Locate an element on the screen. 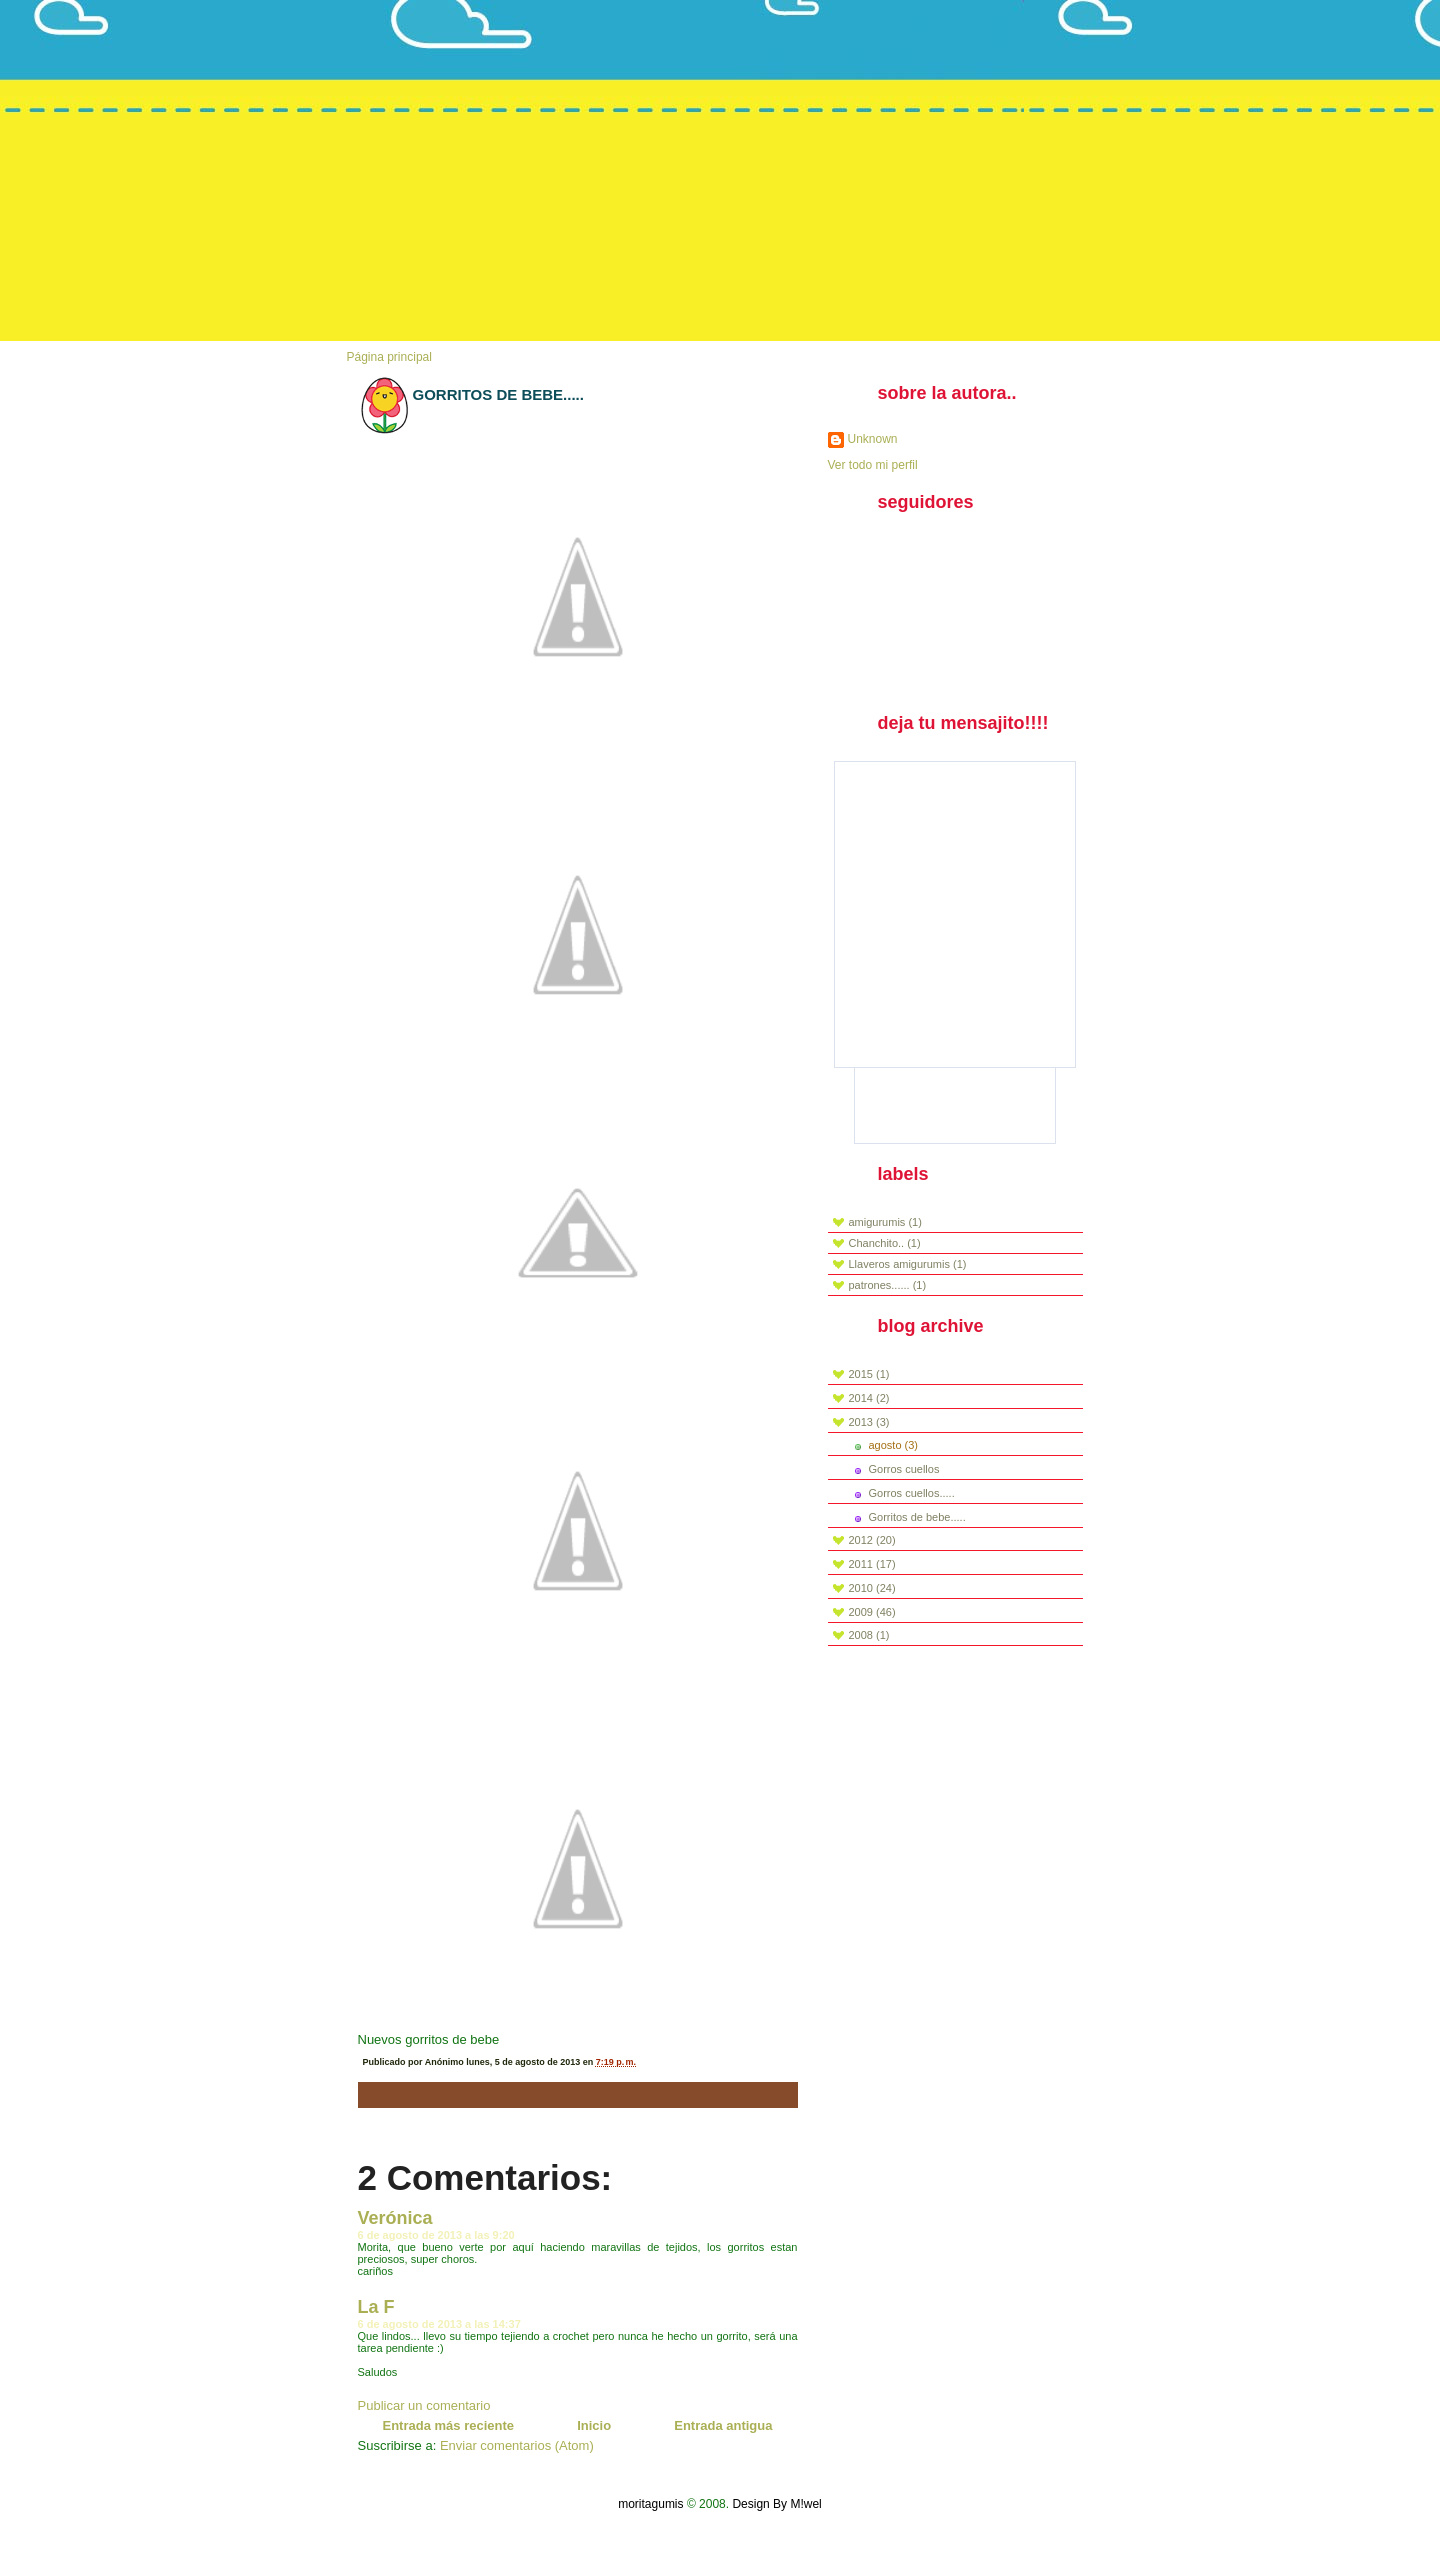  Entrada antigua is located at coordinates (723, 2425).